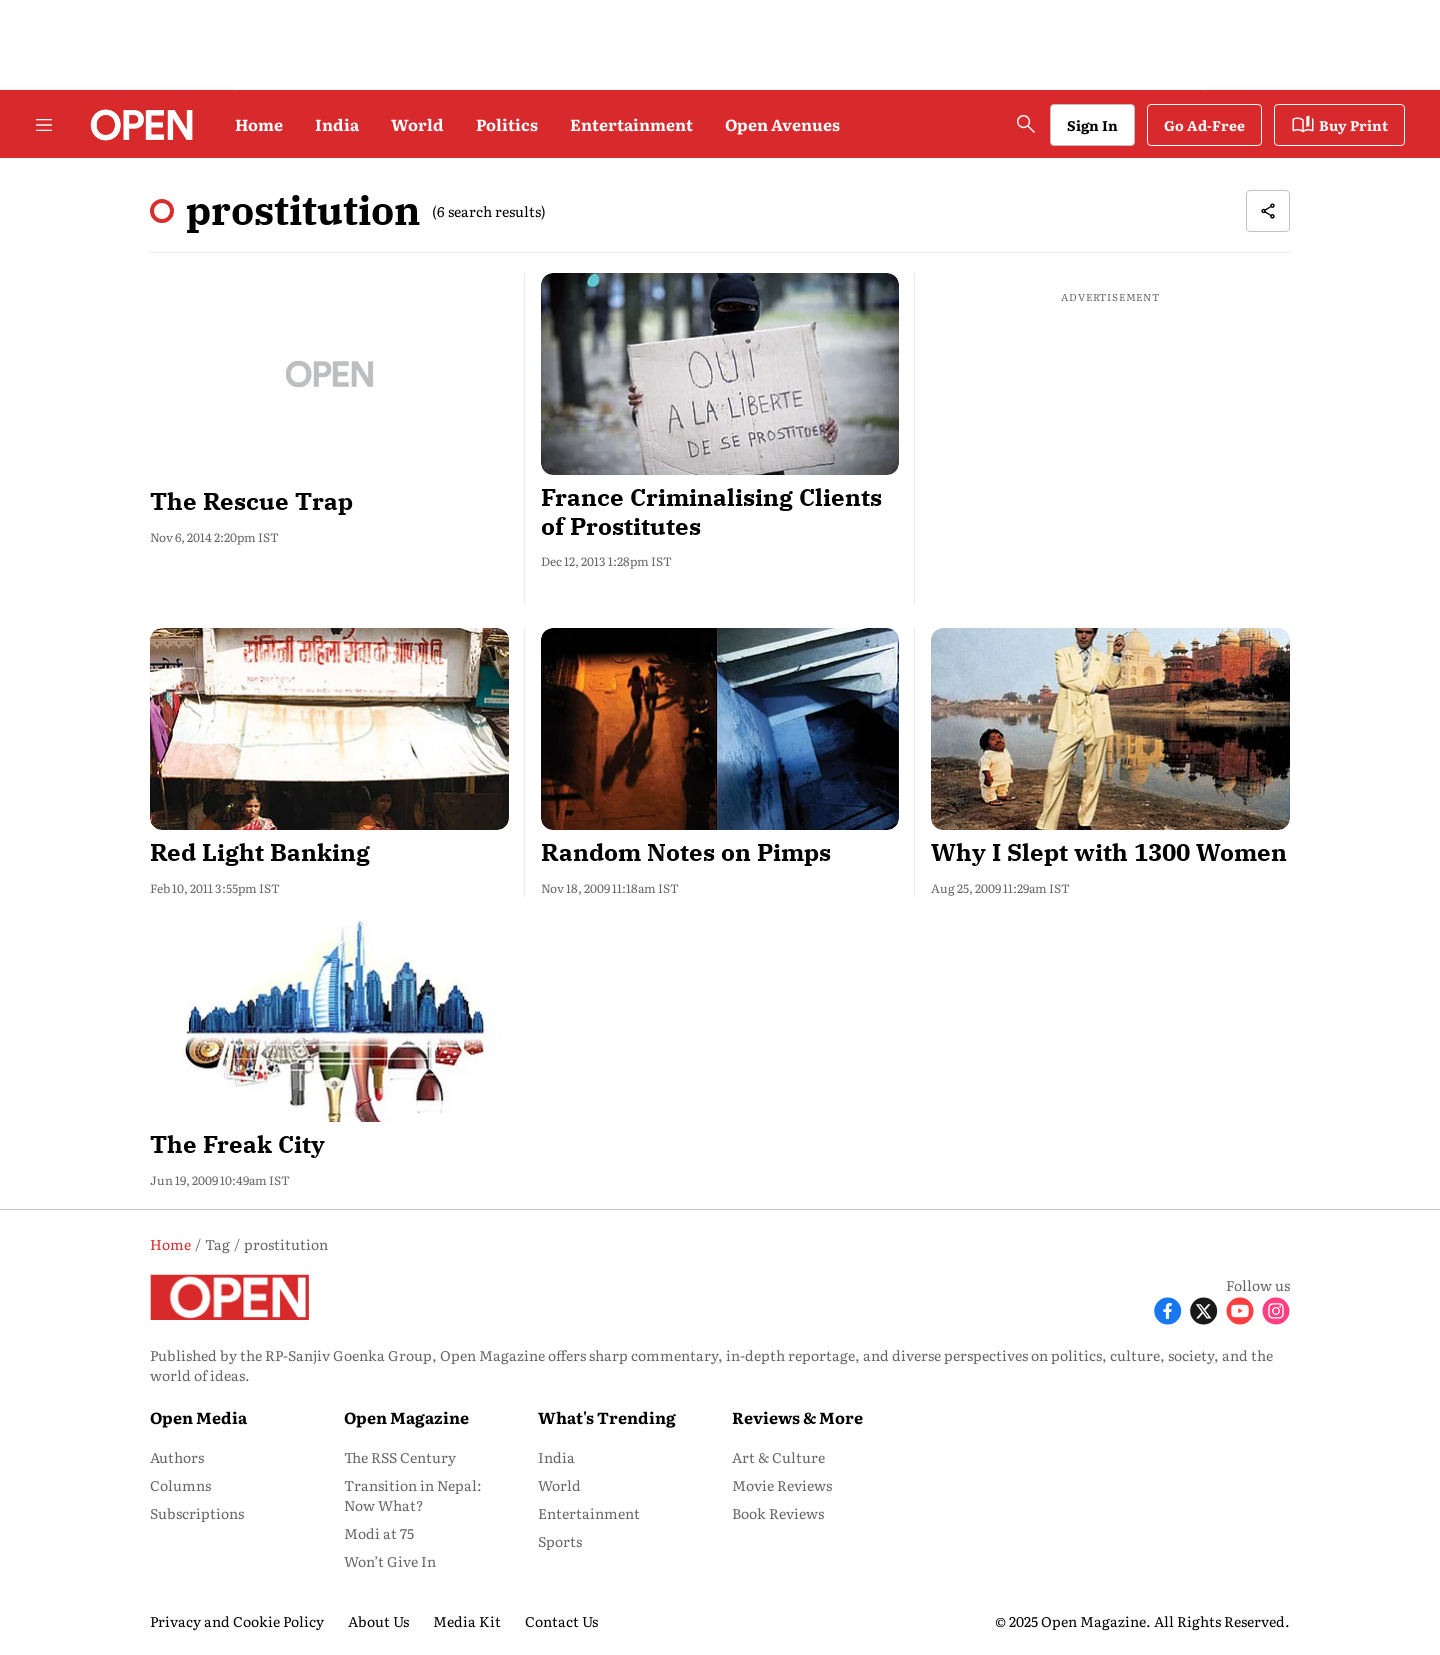  What do you see at coordinates (337, 124) in the screenshot?
I see `India` at bounding box center [337, 124].